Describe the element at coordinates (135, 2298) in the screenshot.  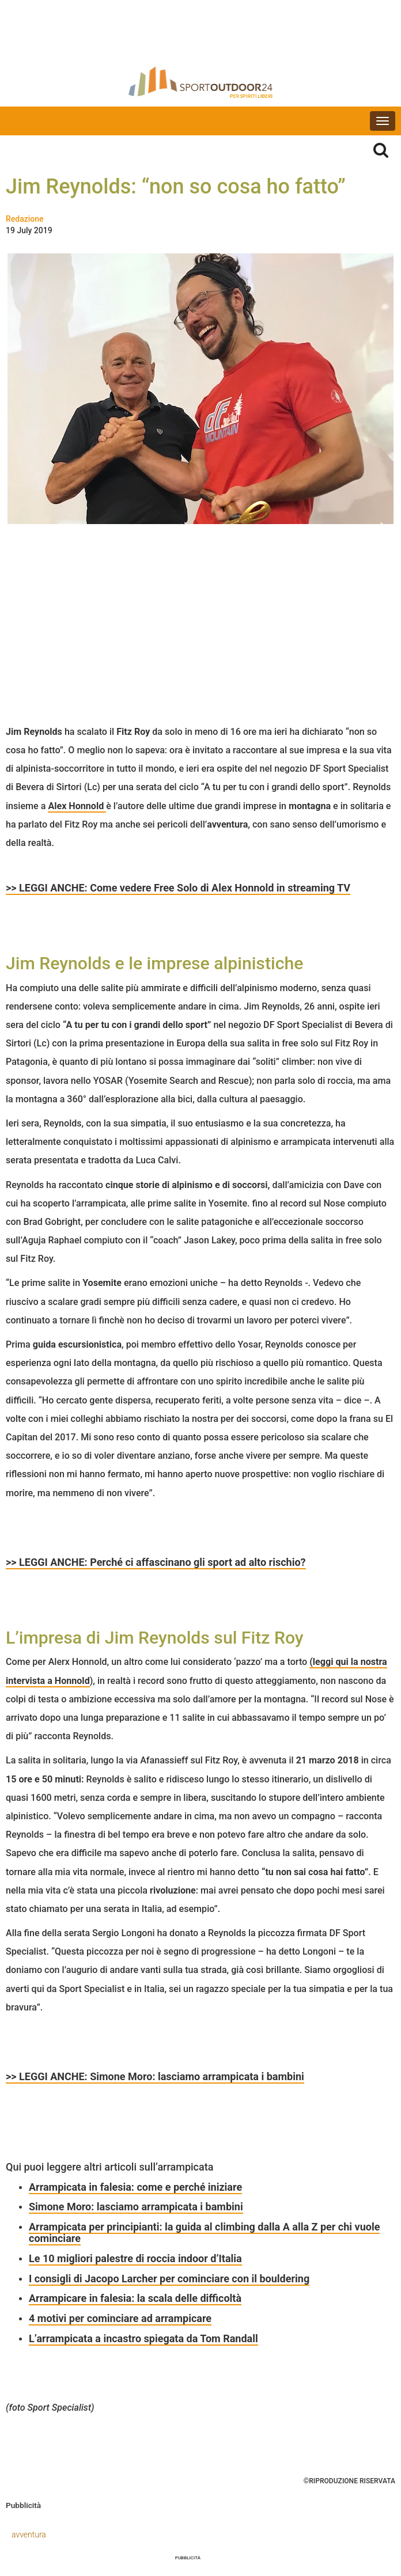
I see `Arrampicare in falesia: la scala delle difficoltà` at that location.